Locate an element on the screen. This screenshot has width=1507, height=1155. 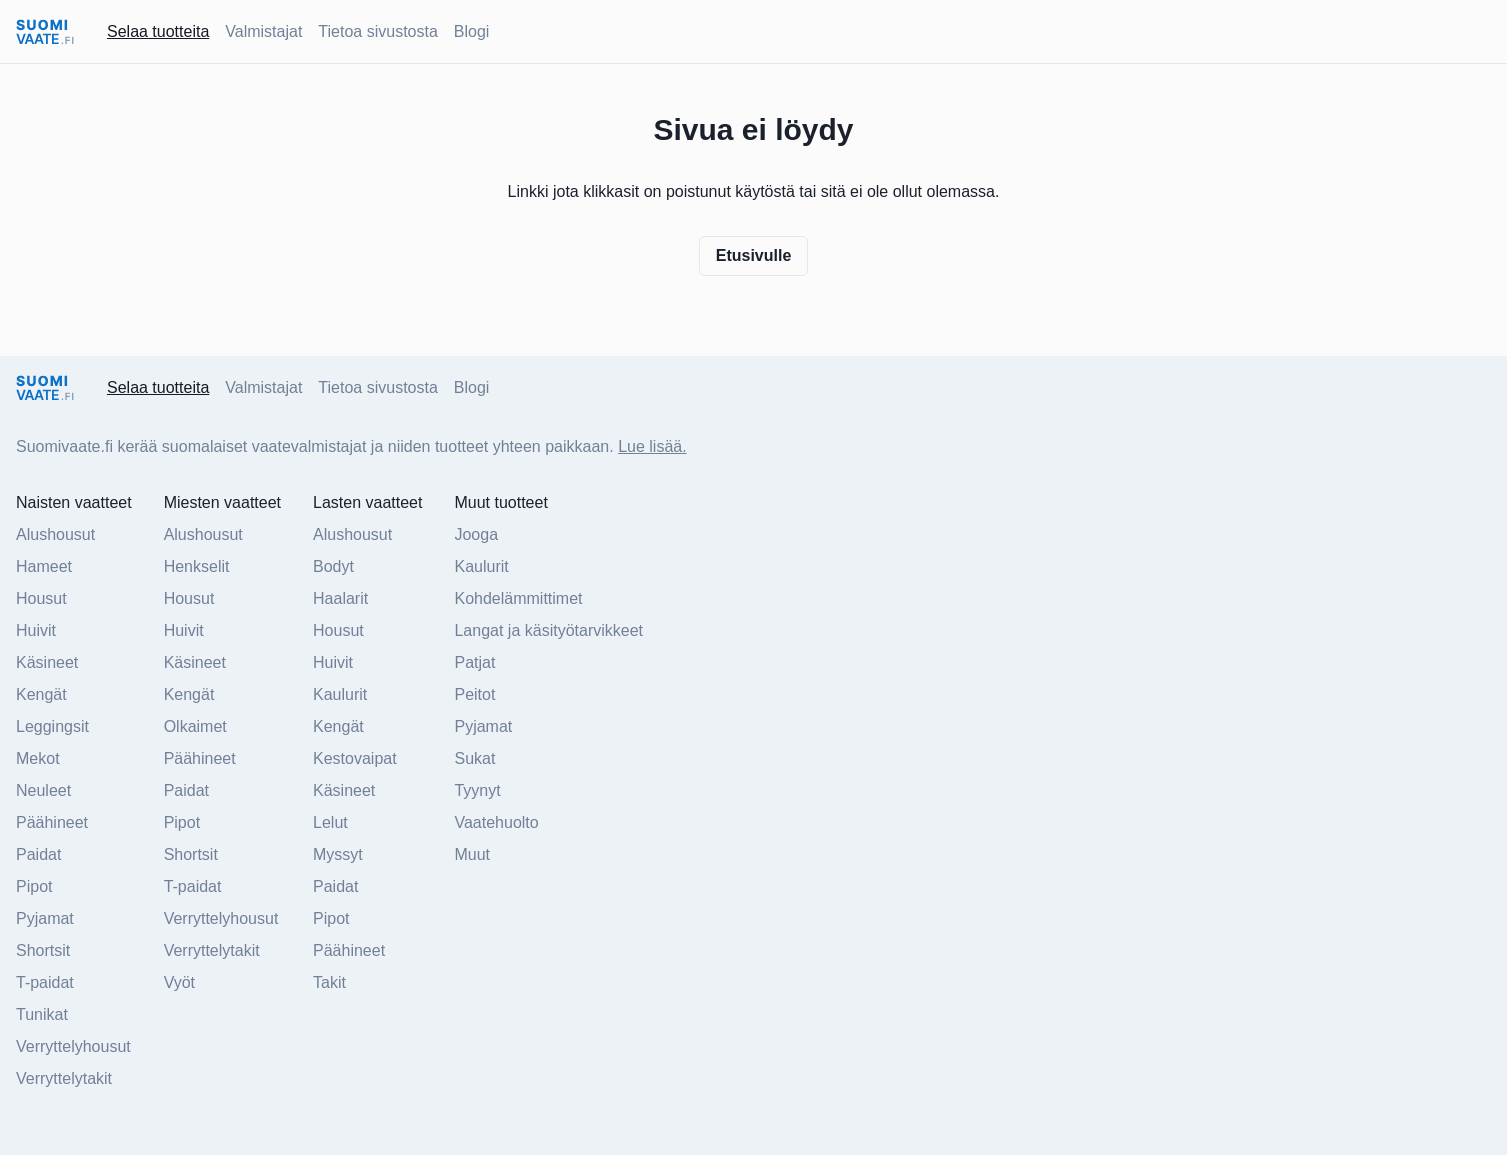
Pyjamat is located at coordinates (45, 918).